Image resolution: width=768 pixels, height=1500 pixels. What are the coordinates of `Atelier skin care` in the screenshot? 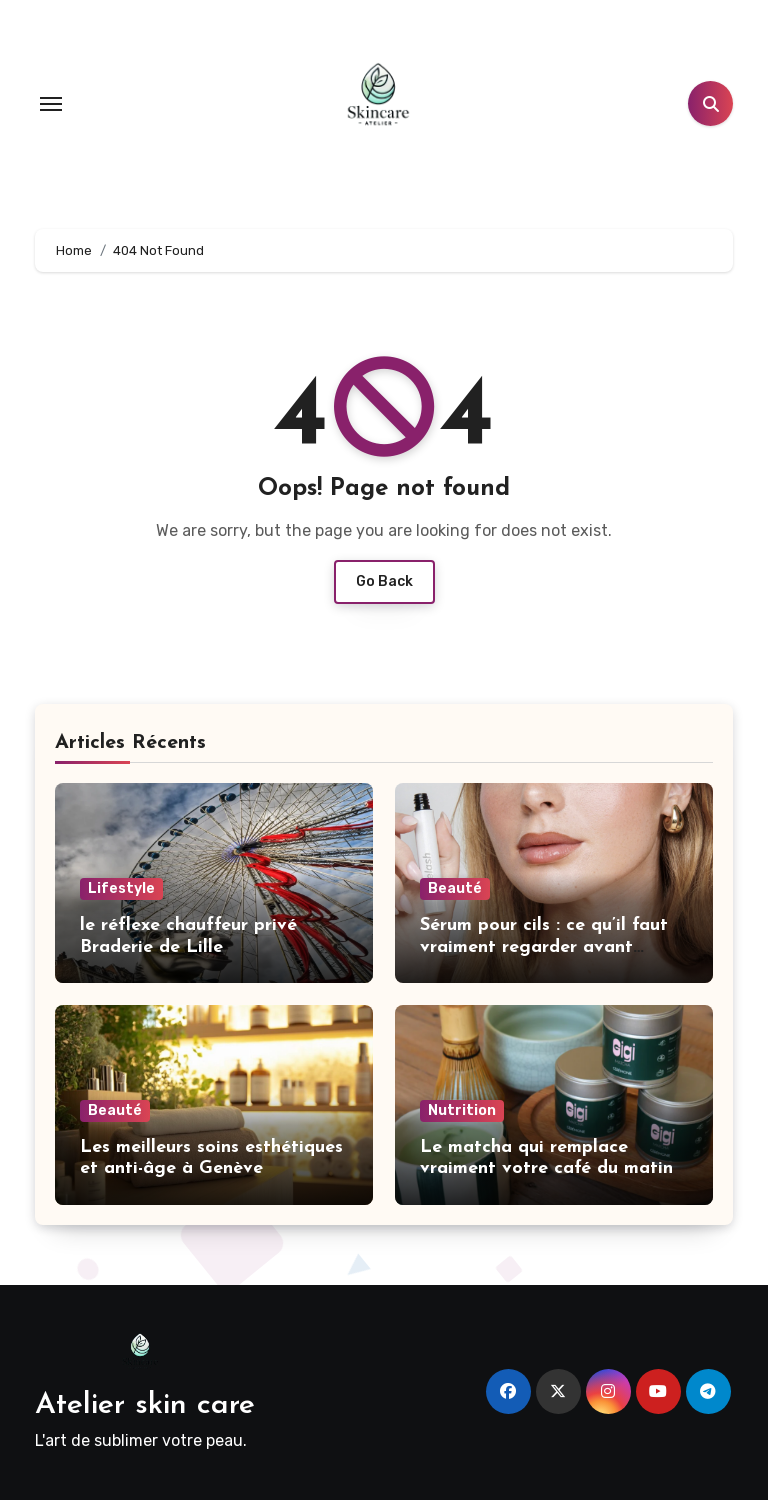 It's located at (145, 1405).